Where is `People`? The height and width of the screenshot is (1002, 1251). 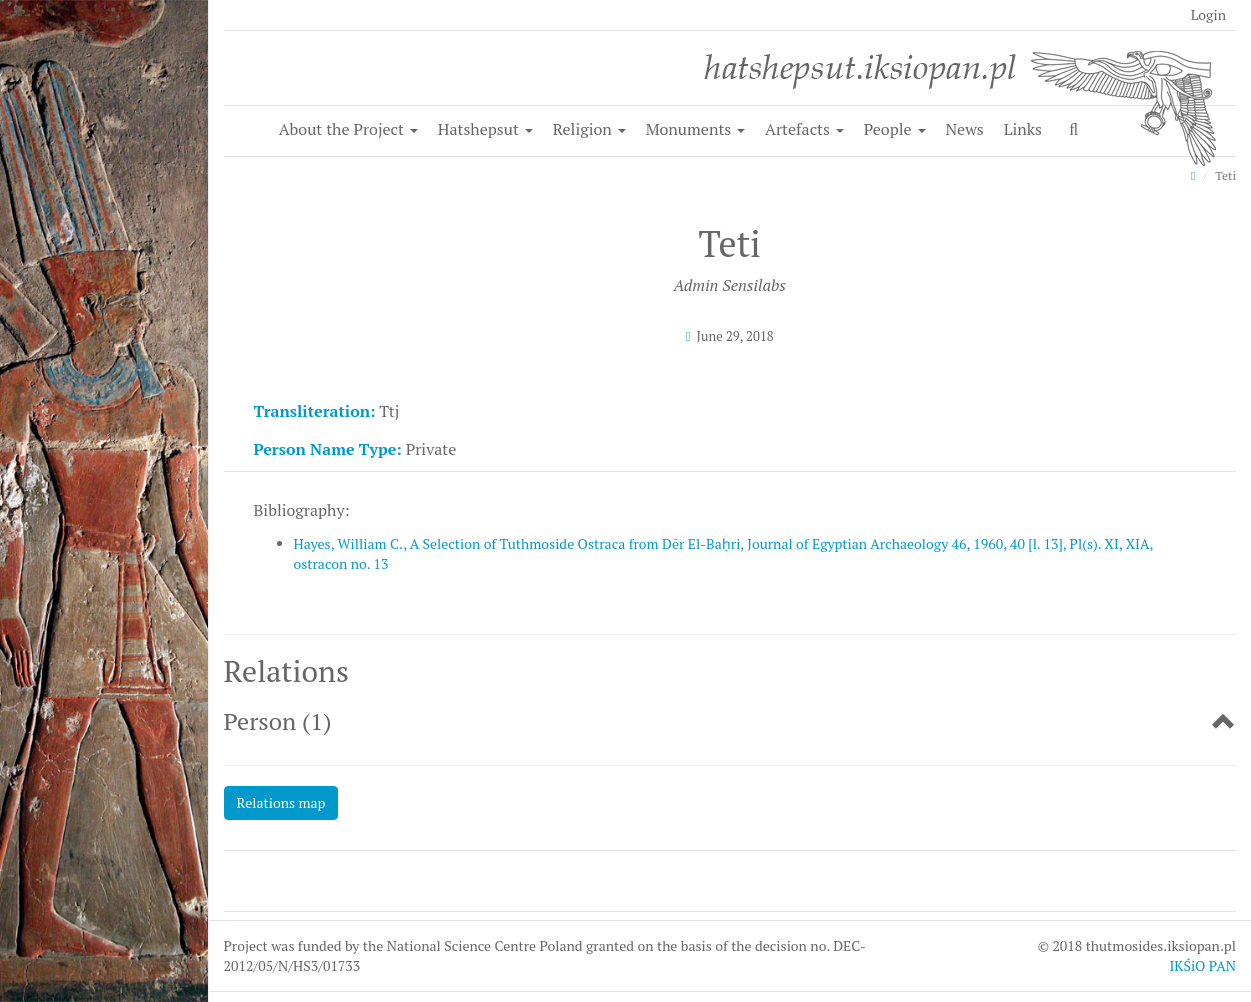
People is located at coordinates (895, 129).